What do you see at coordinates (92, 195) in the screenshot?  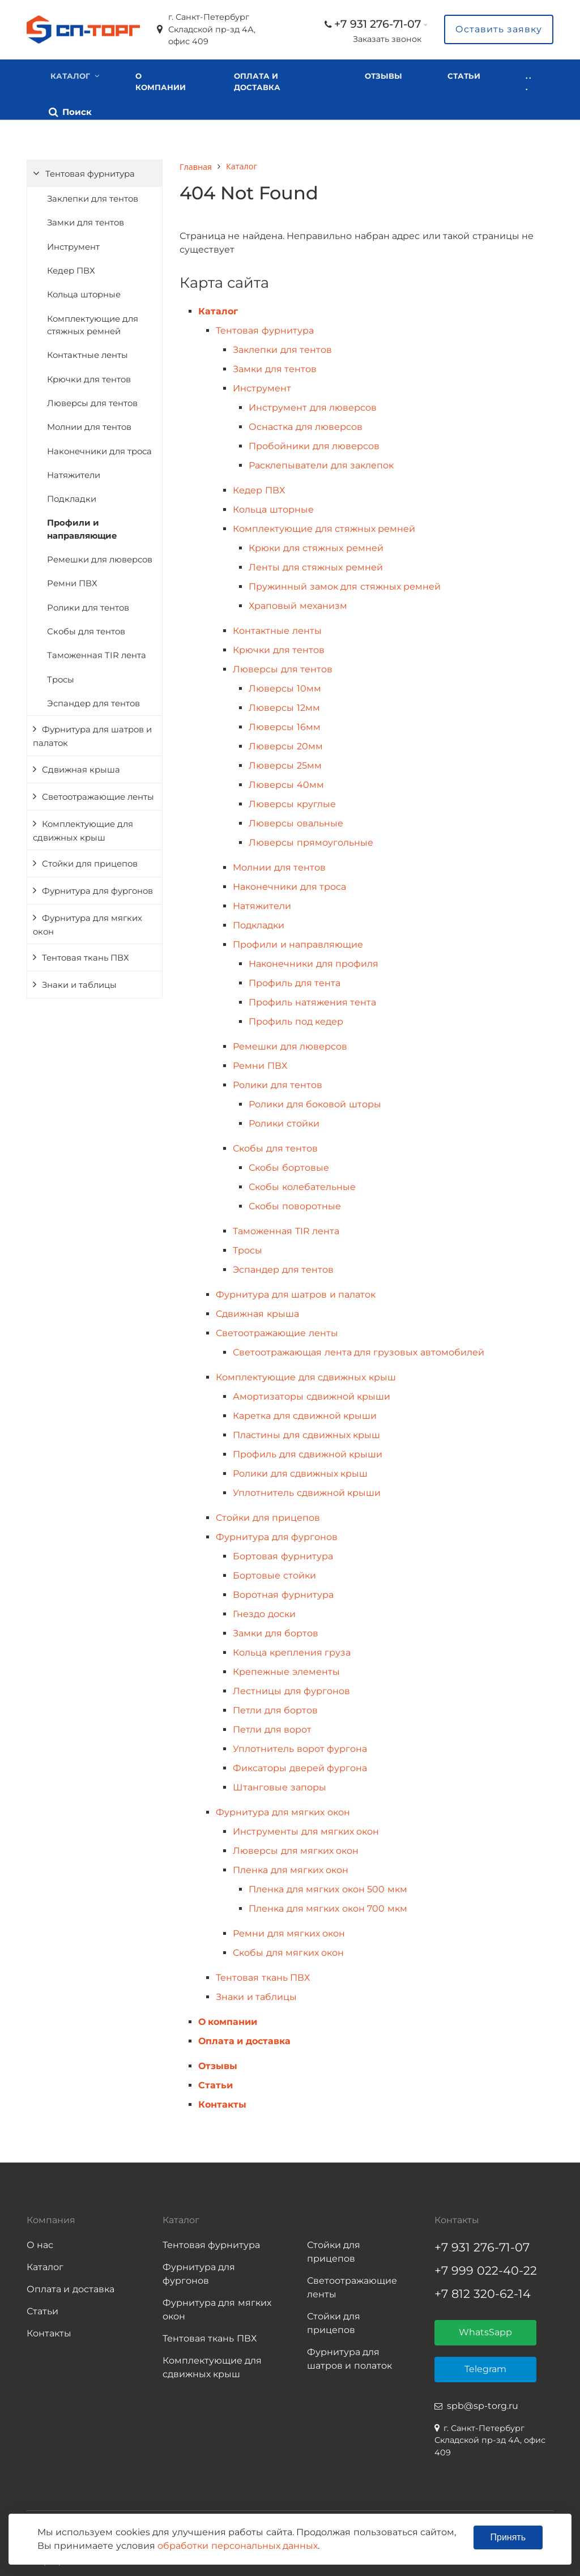 I see `Заклепки для тентов` at bounding box center [92, 195].